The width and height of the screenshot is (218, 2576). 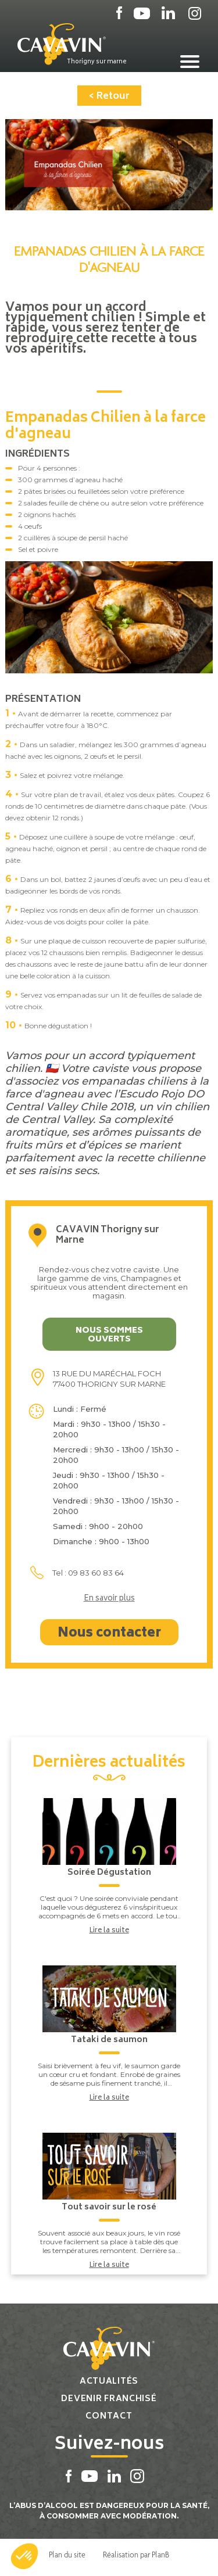 What do you see at coordinates (108, 2399) in the screenshot?
I see `Devenir franchisé` at bounding box center [108, 2399].